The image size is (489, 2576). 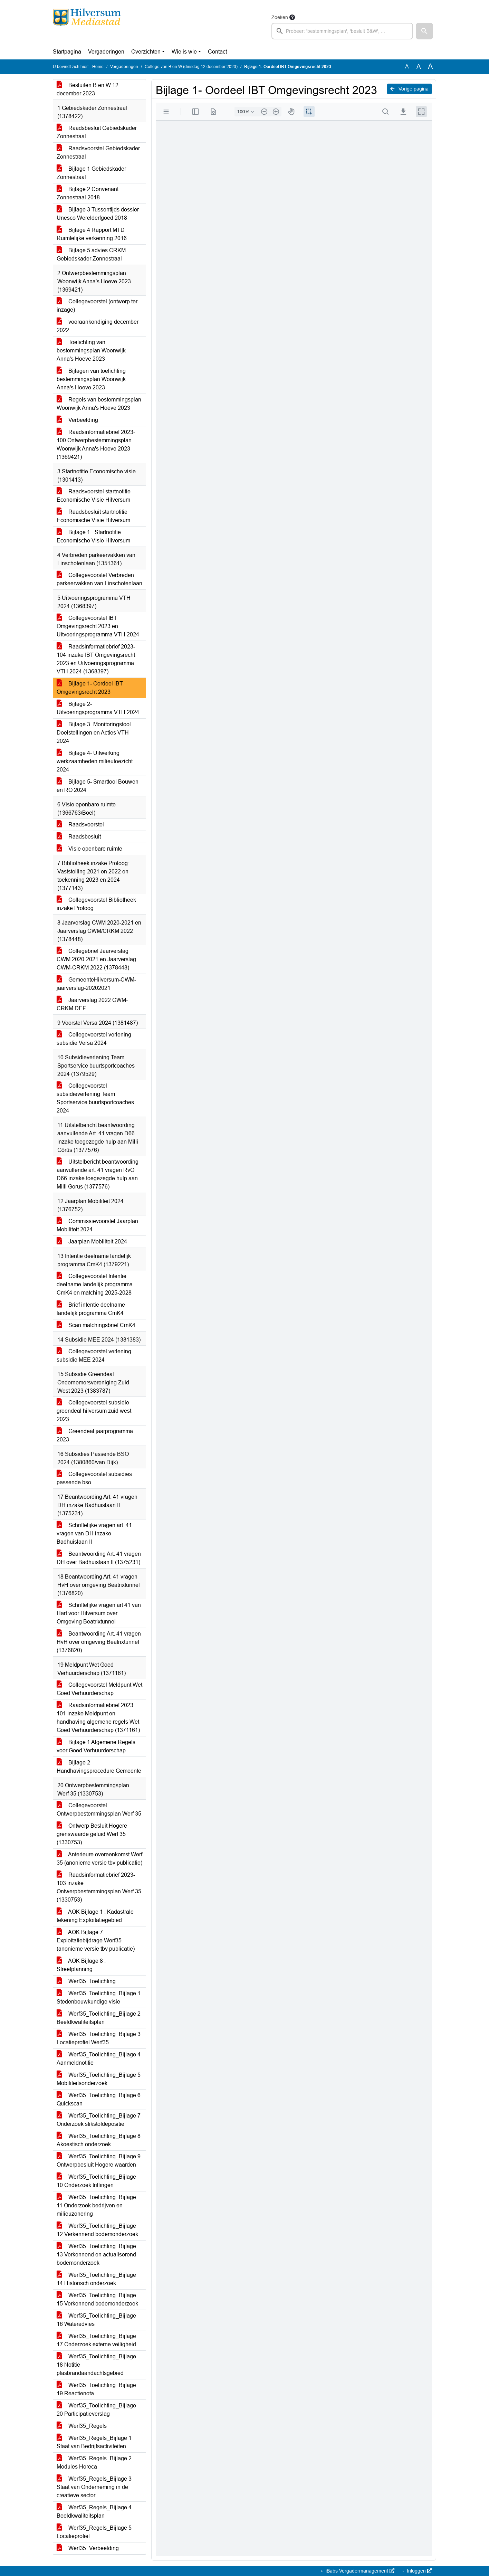 I want to click on Werf35_Toelichting_Bijlage 18 Notitie plasbrandaandachtsgebied, so click(x=96, y=2365).